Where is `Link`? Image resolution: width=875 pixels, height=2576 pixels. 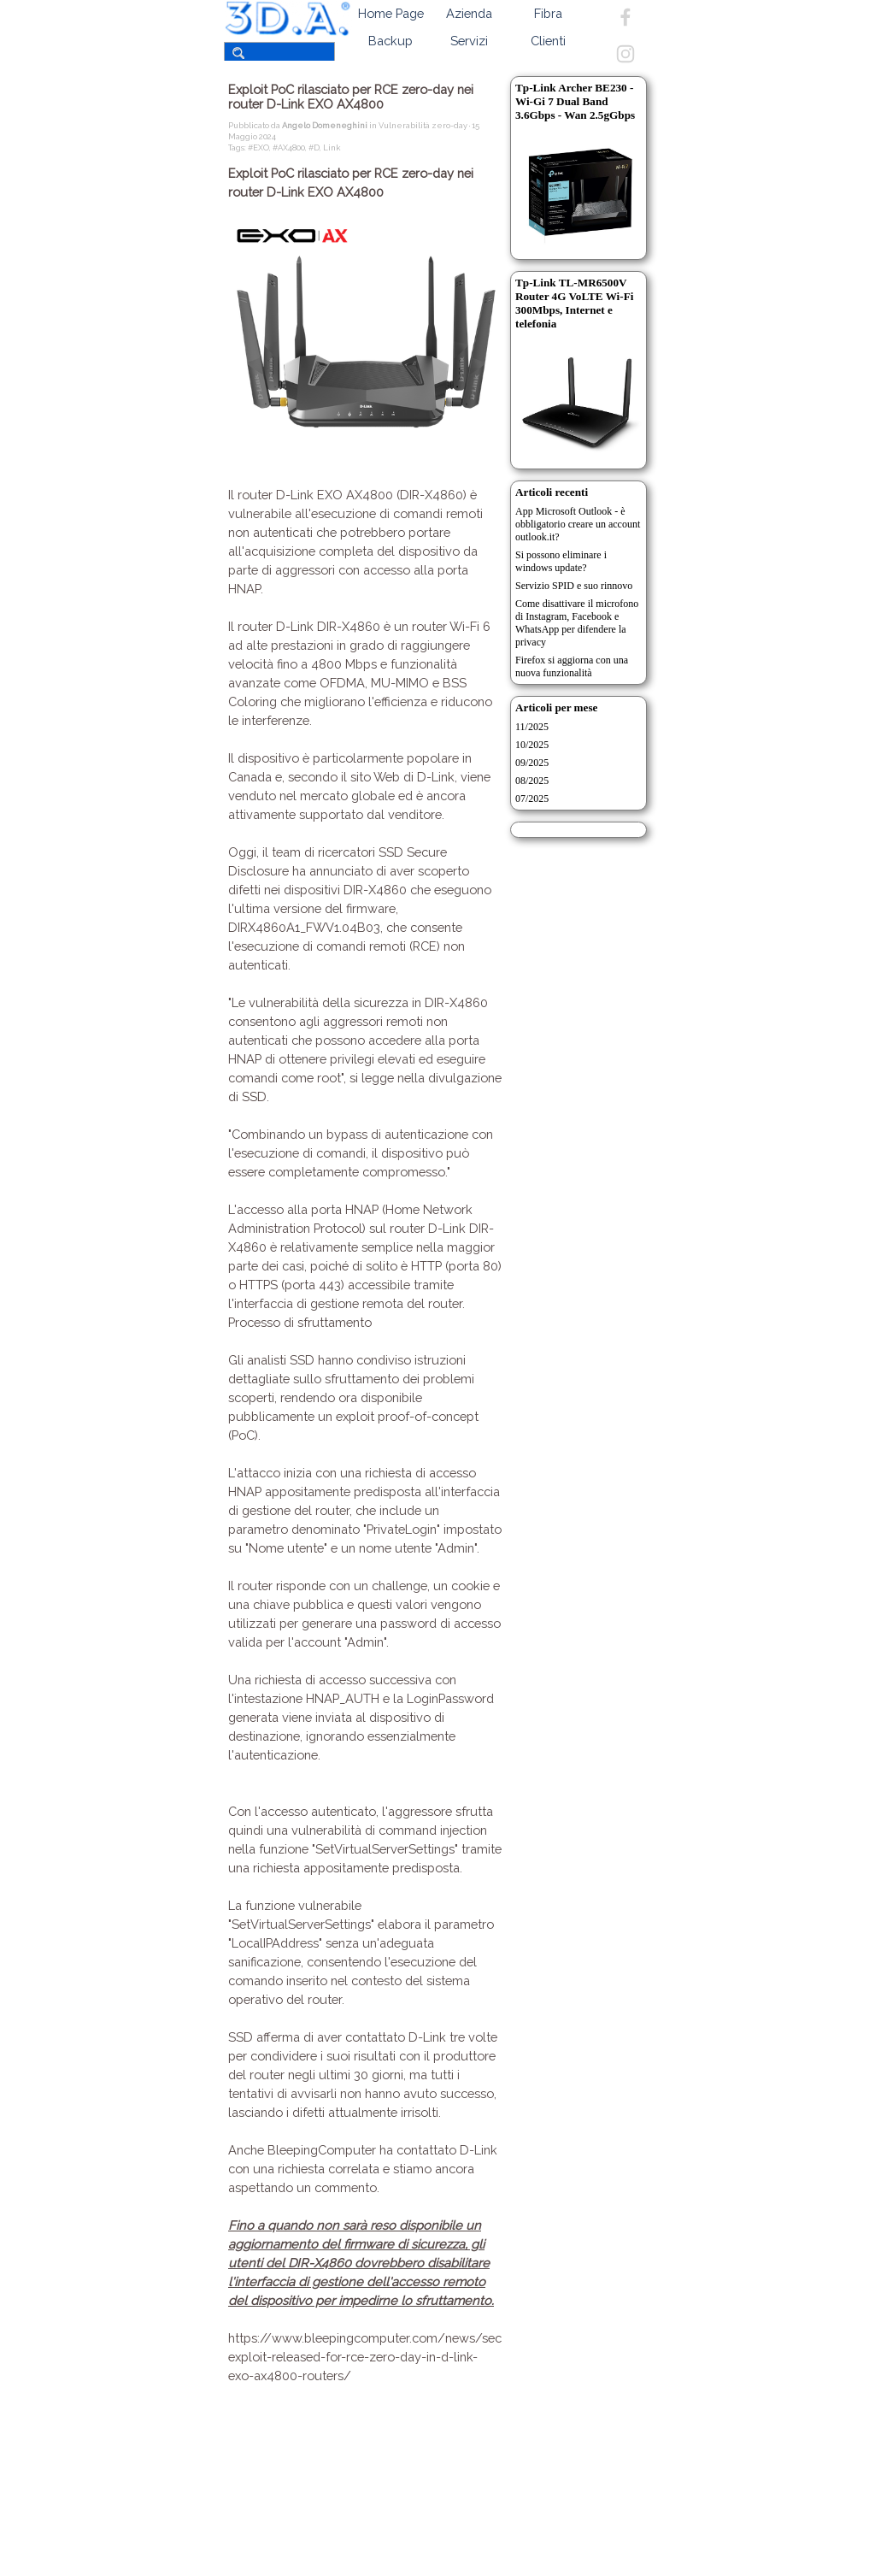
Link is located at coordinates (331, 147).